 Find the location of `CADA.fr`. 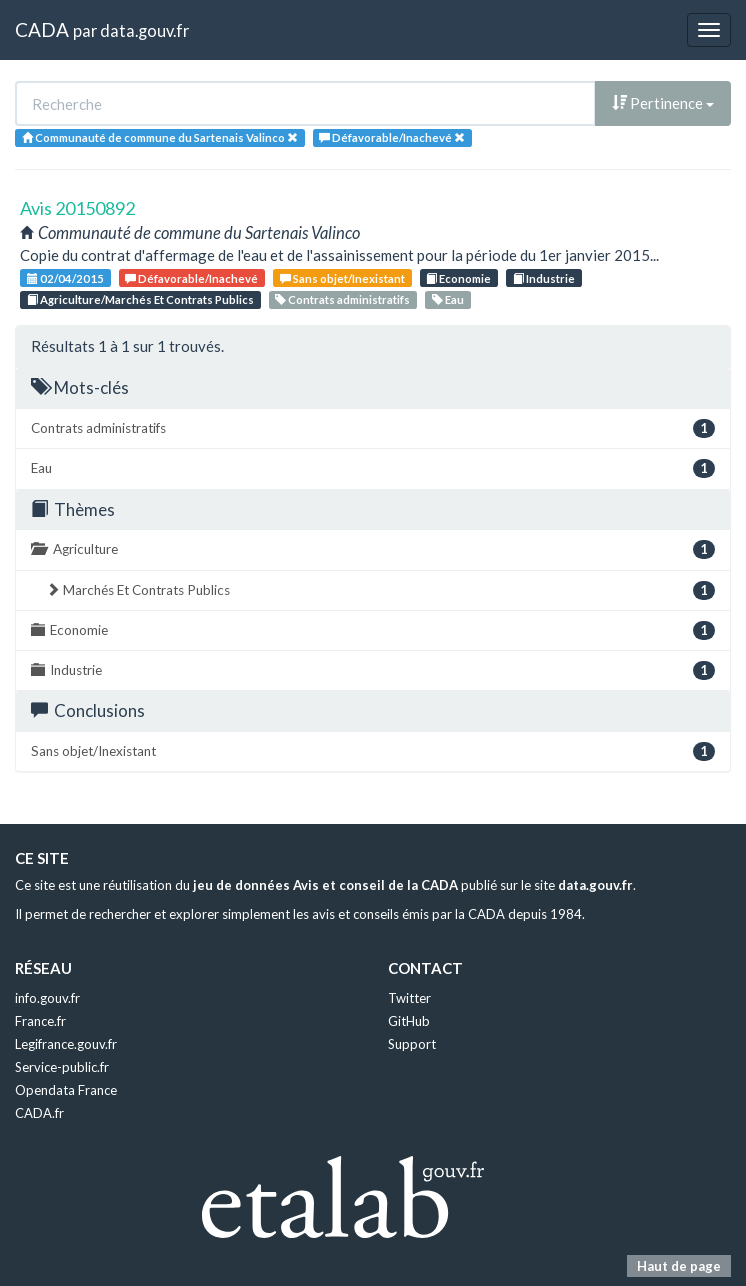

CADA.fr is located at coordinates (39, 1113).